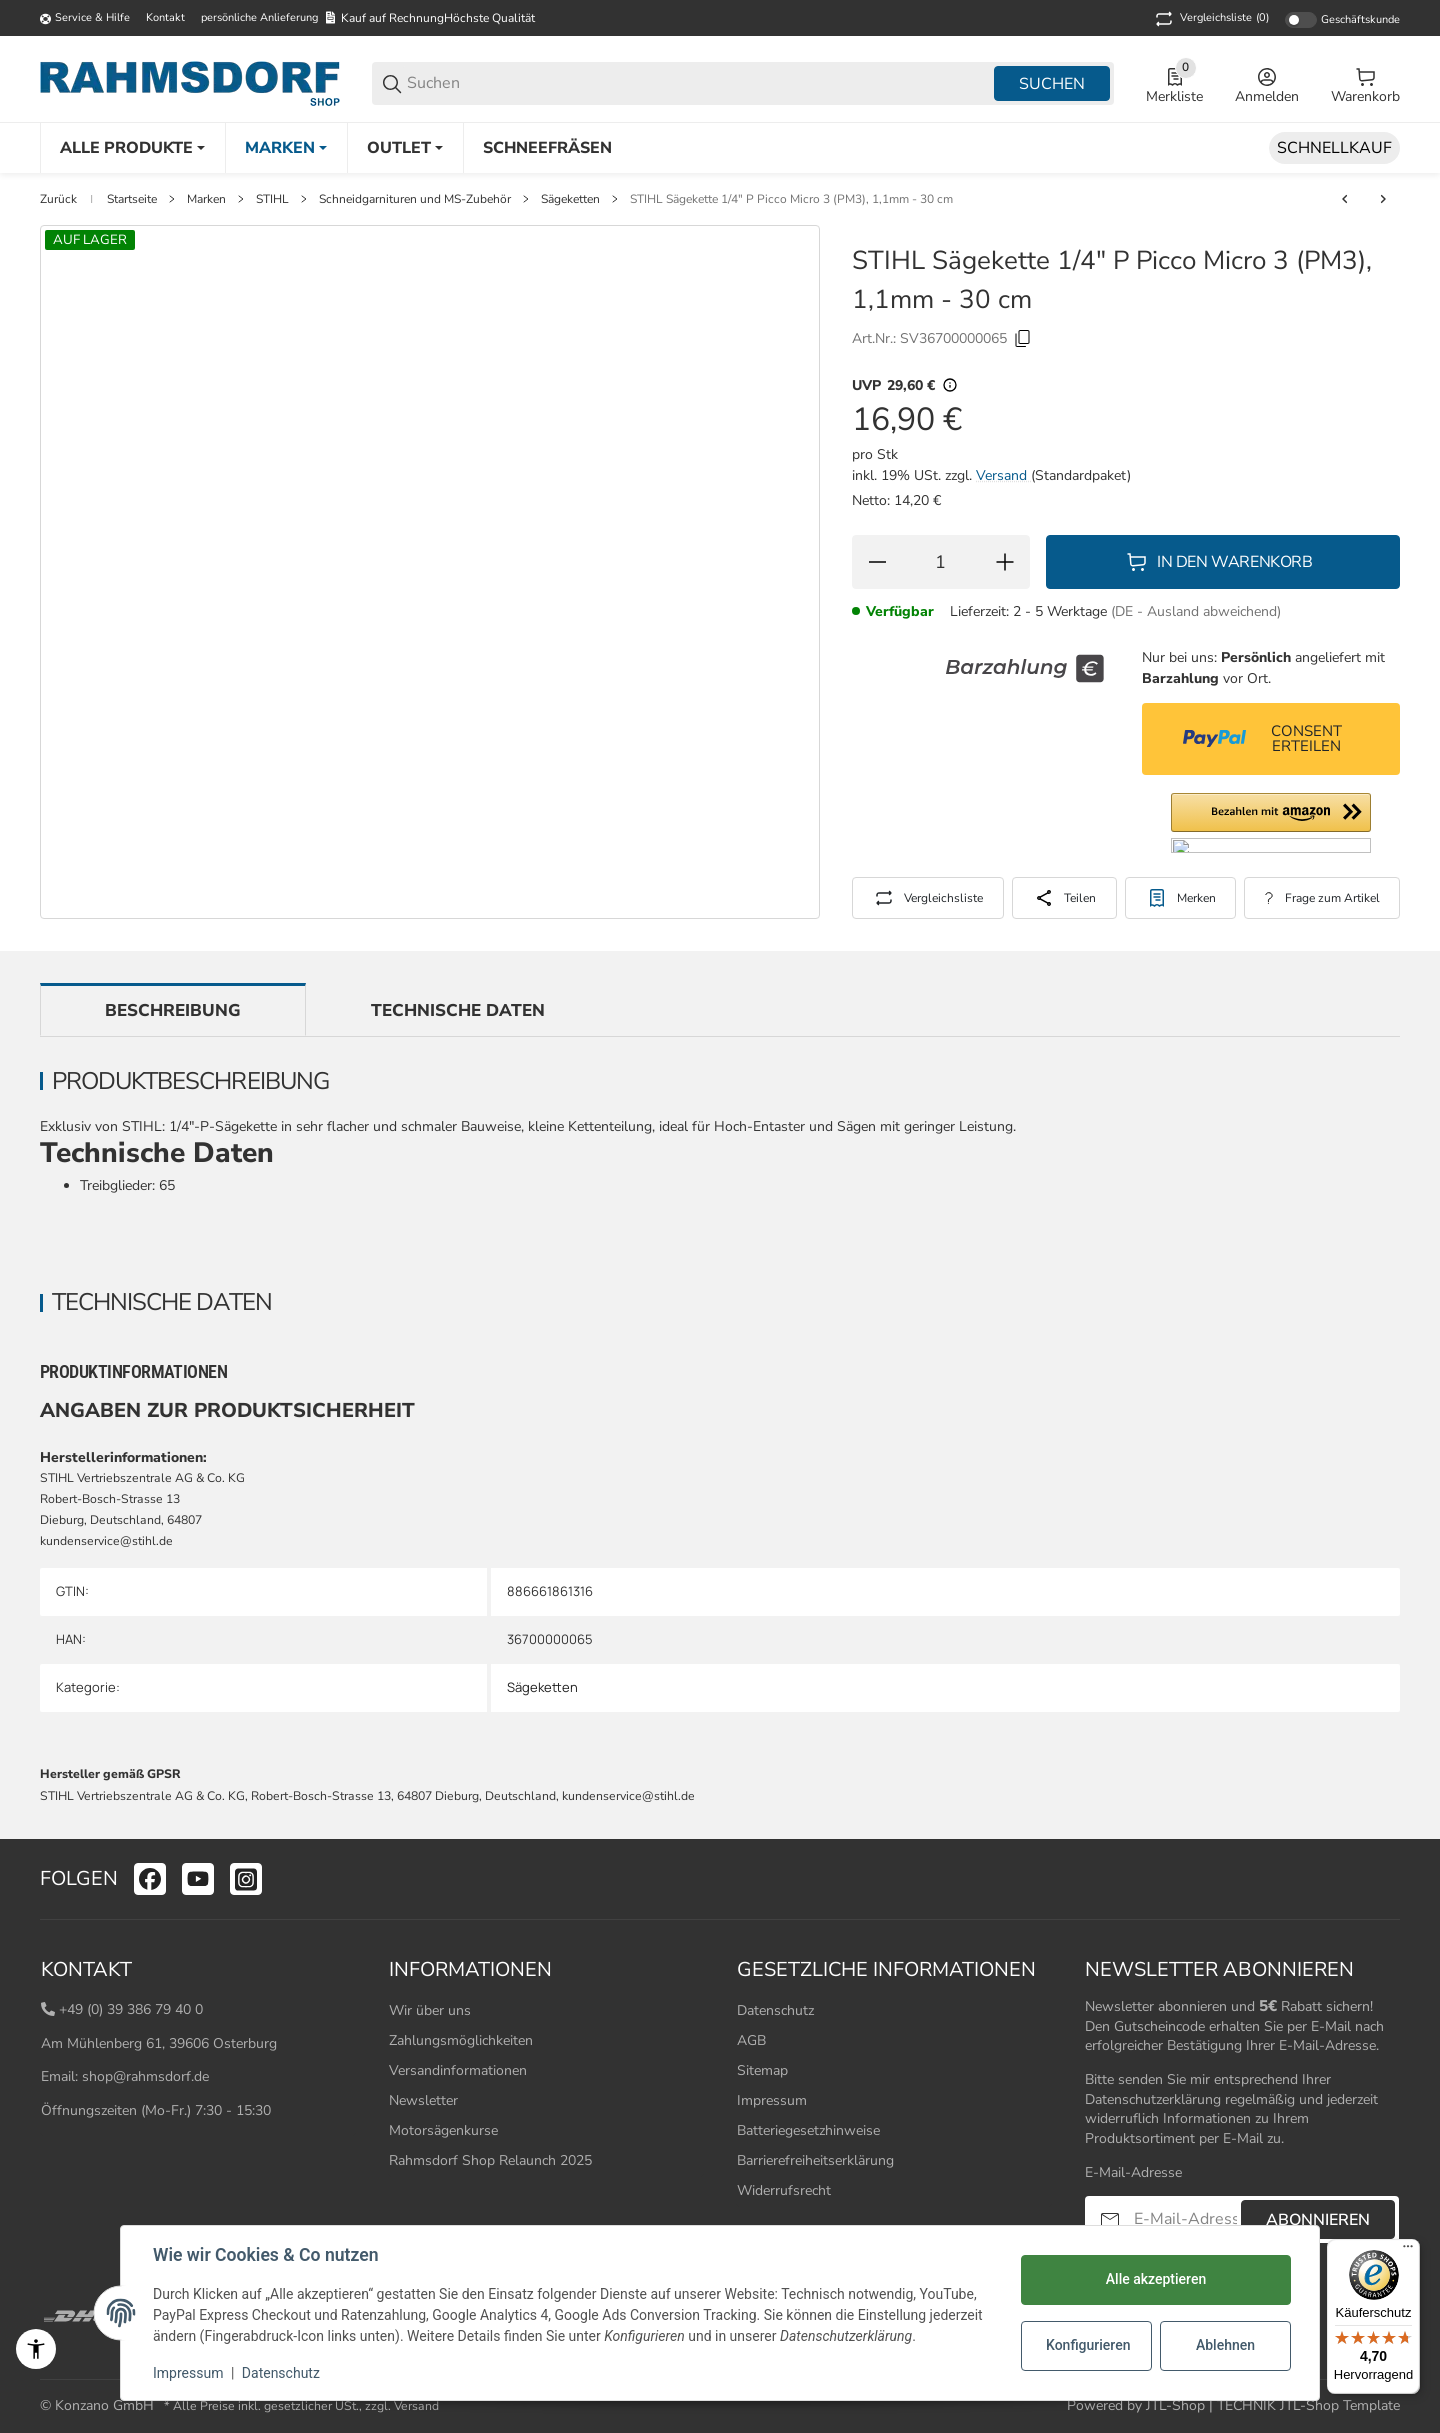  What do you see at coordinates (1365, 84) in the screenshot?
I see `[0 Warenkorb]` at bounding box center [1365, 84].